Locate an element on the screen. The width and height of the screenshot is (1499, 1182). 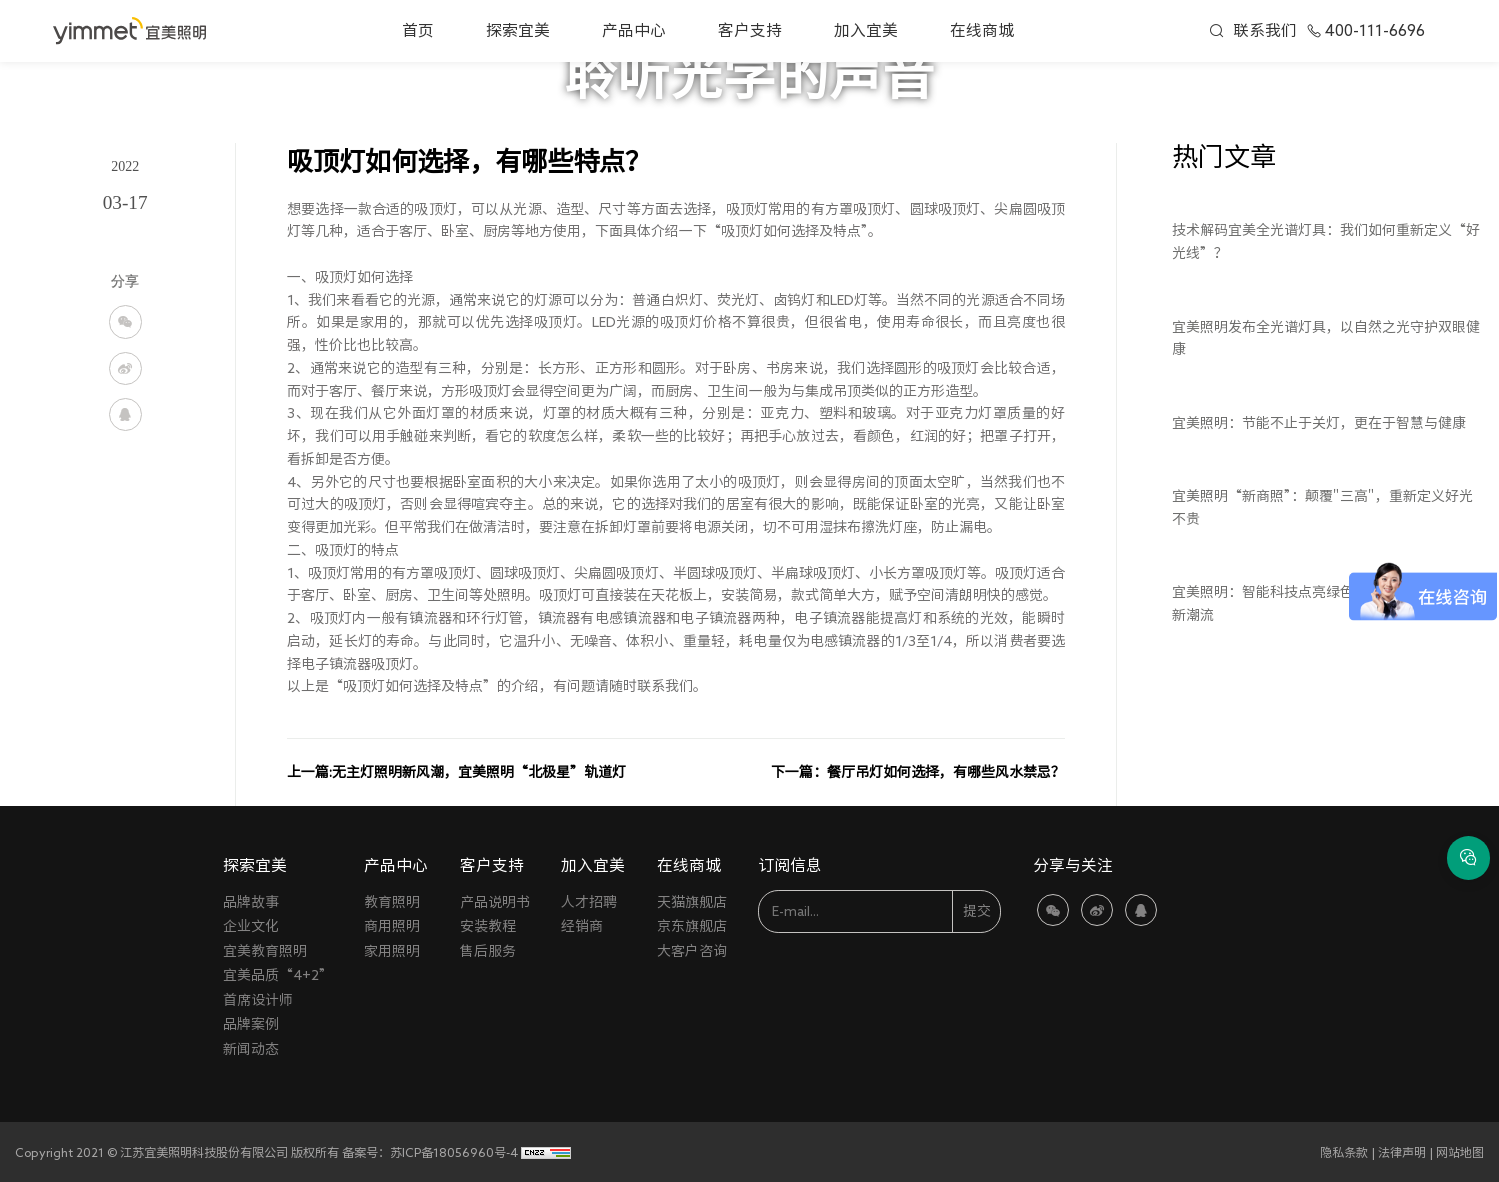
产品说明书 is located at coordinates (495, 902).